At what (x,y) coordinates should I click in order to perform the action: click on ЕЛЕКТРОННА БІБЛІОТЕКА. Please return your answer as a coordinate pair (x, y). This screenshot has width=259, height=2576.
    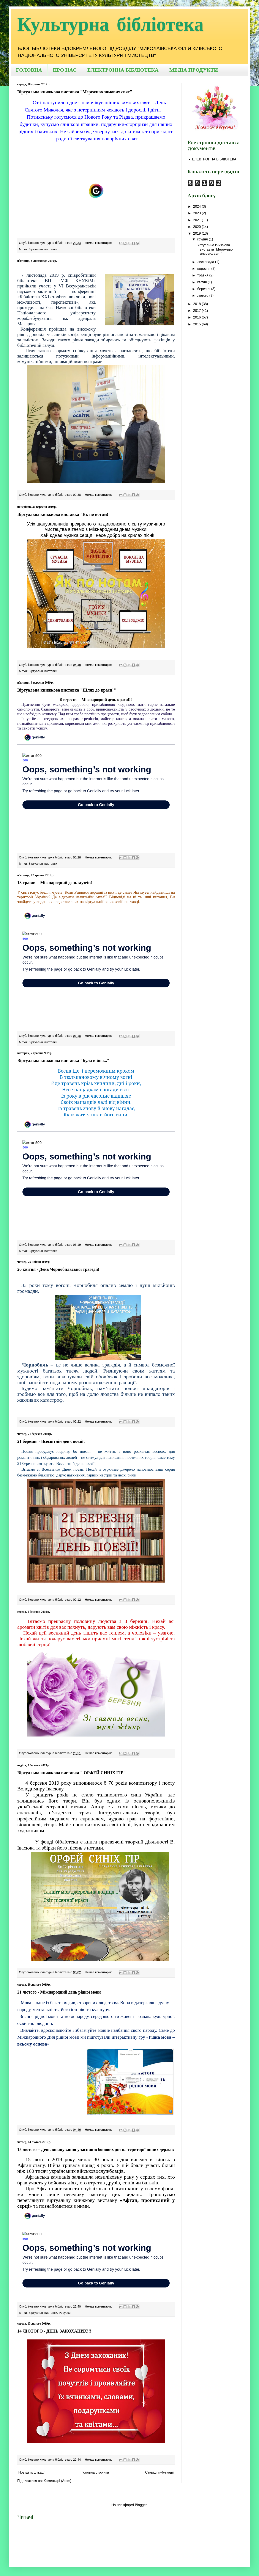
    Looking at the image, I should click on (123, 70).